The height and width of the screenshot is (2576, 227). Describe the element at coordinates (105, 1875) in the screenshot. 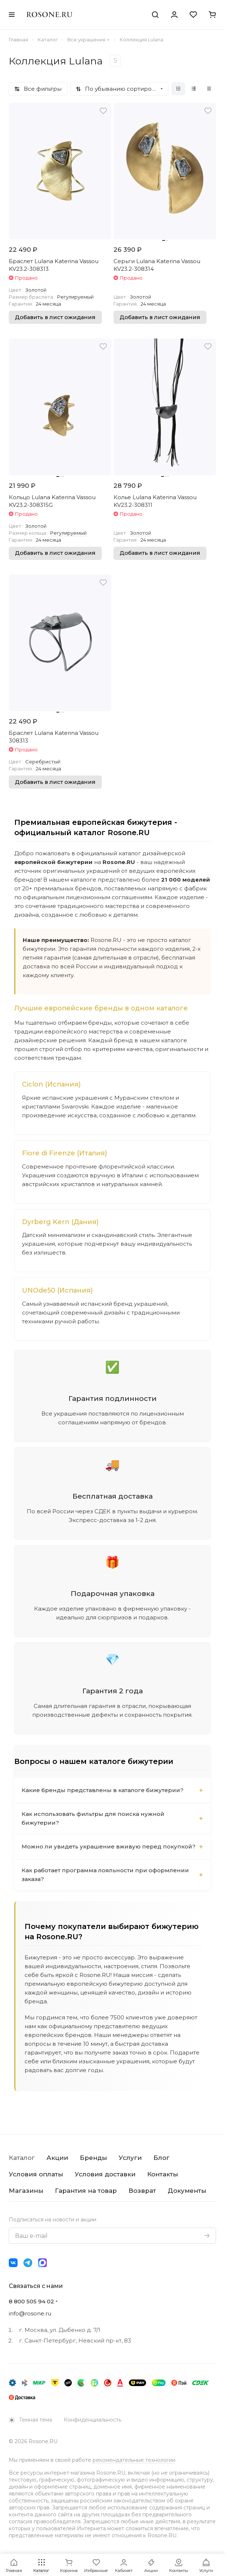

I see `Как работает программа лояльности при оформлении заказа?` at that location.